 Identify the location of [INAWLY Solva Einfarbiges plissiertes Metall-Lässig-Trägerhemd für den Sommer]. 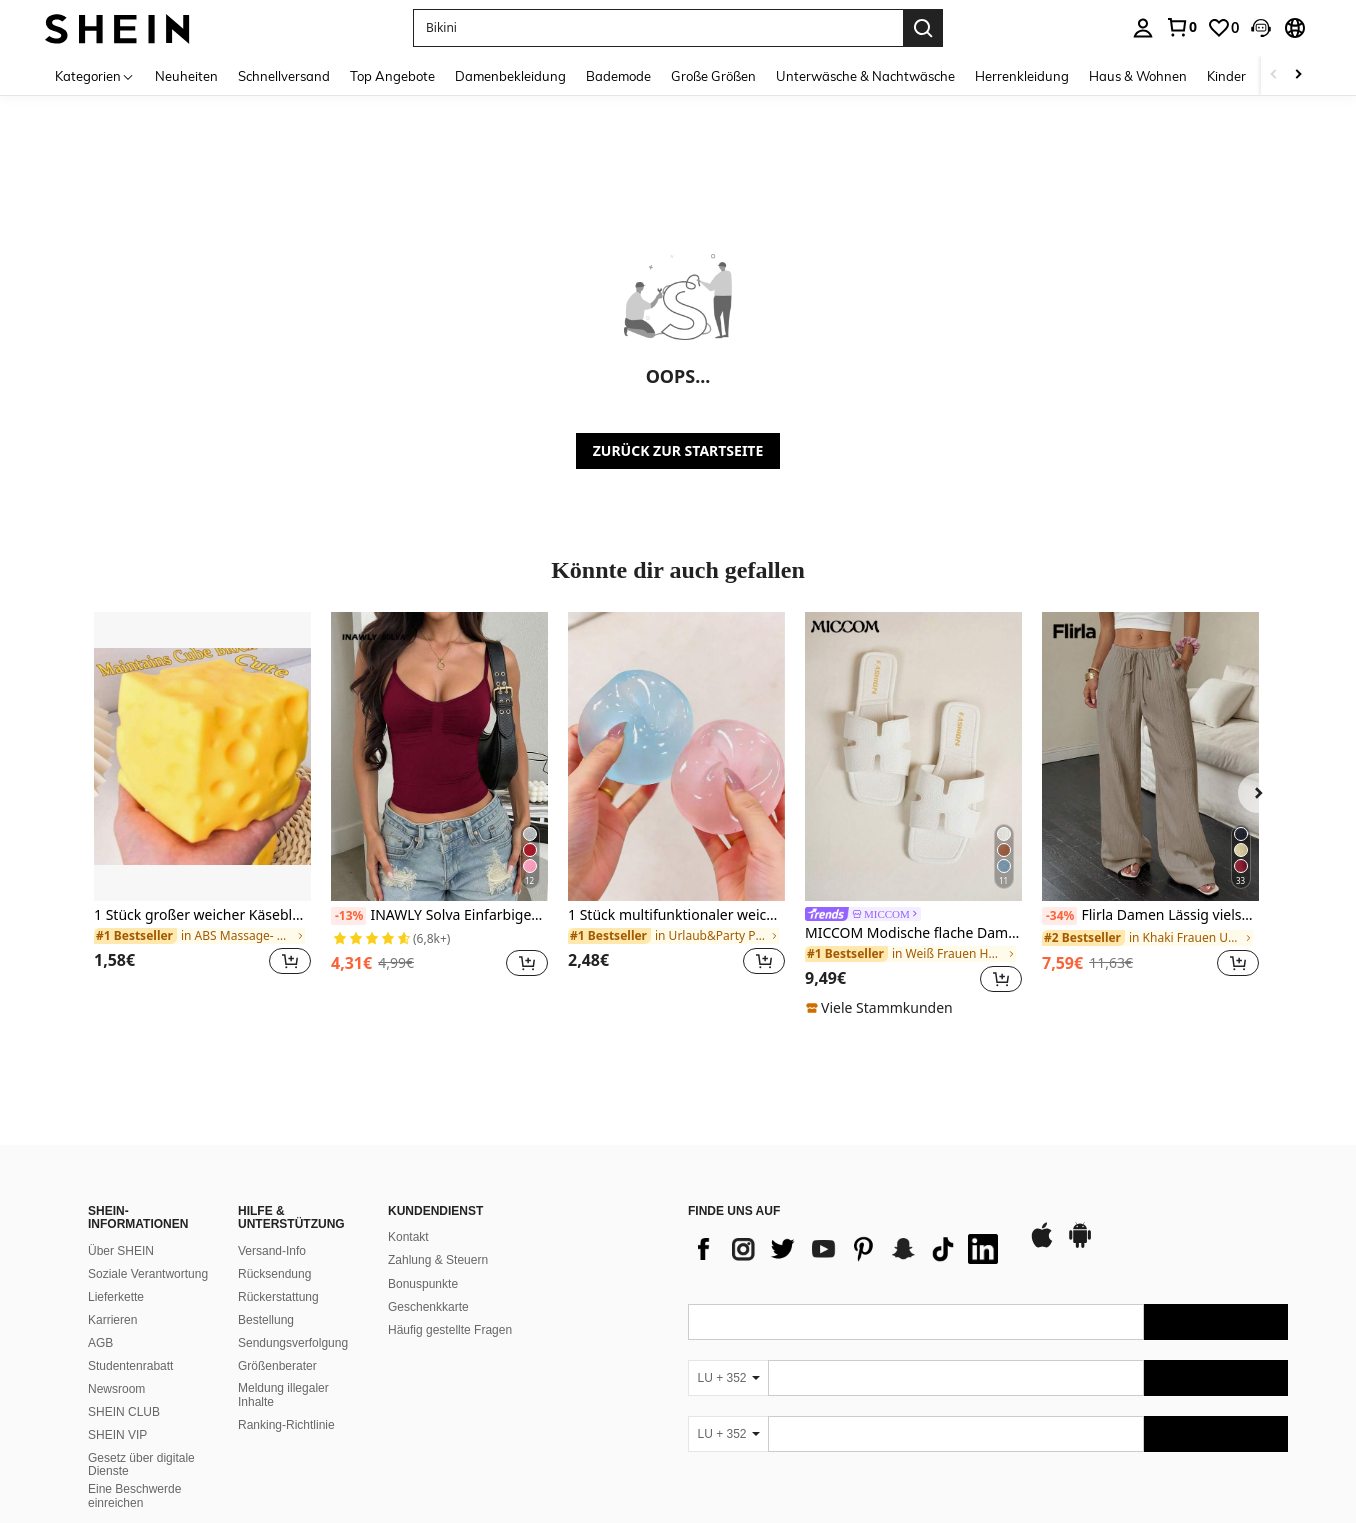
(439, 756).